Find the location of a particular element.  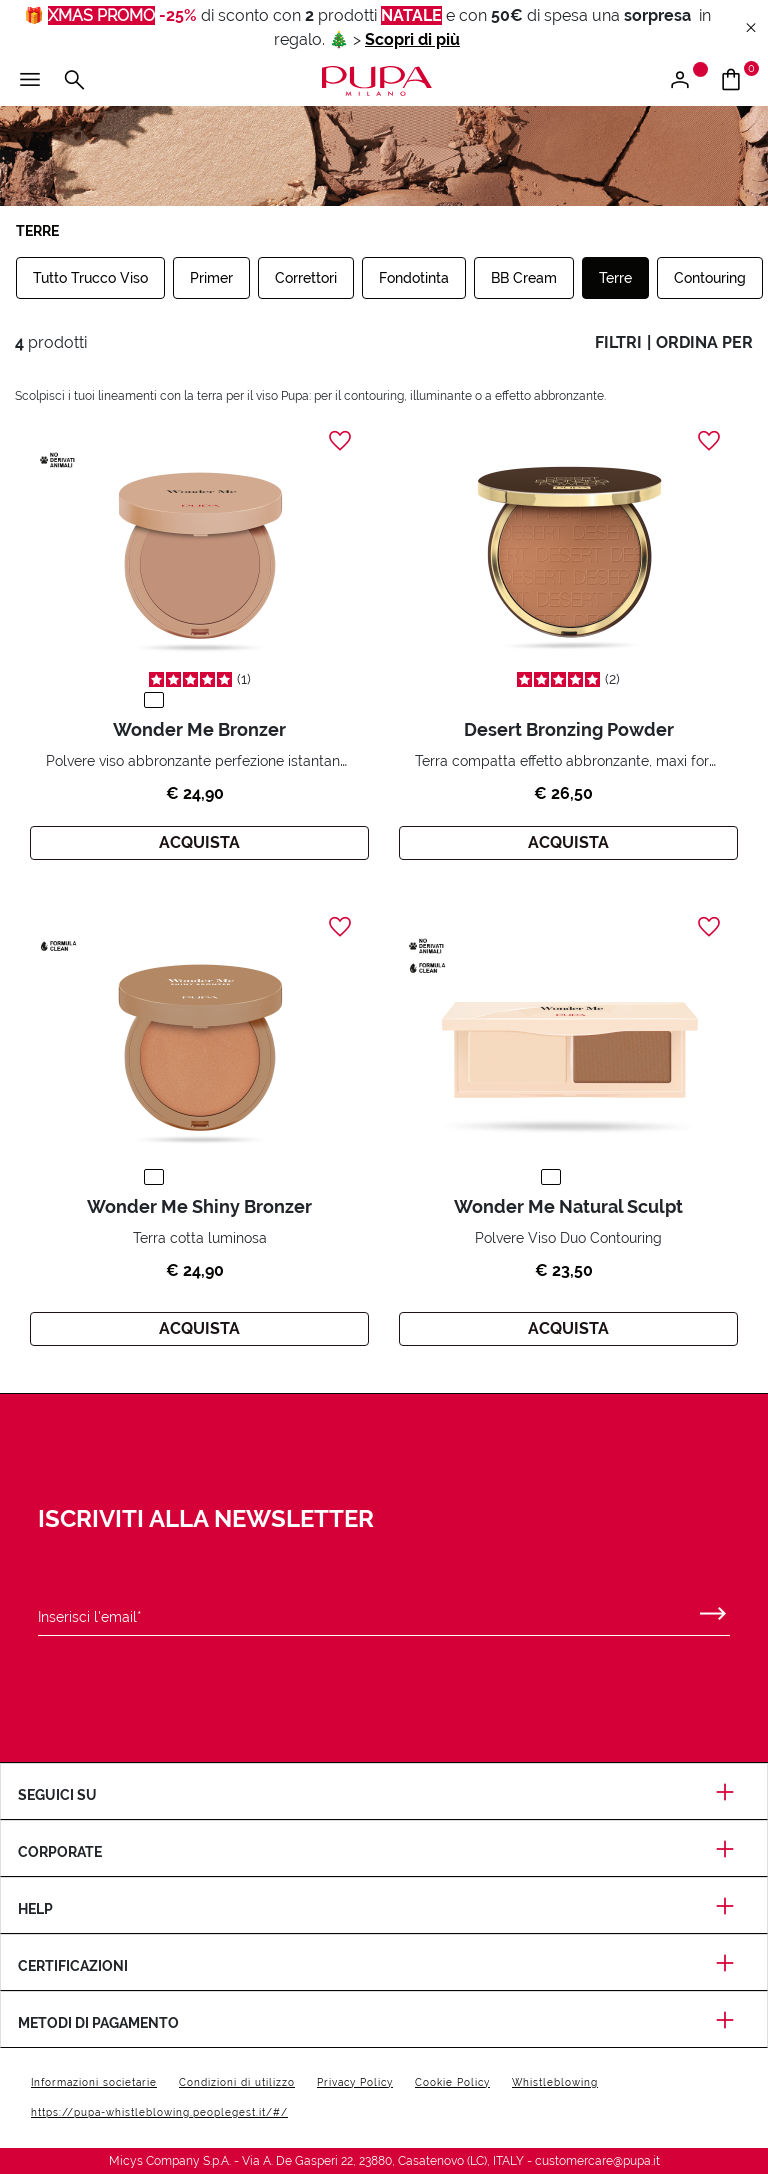

Metodi di pagamento is located at coordinates (384, 2023).